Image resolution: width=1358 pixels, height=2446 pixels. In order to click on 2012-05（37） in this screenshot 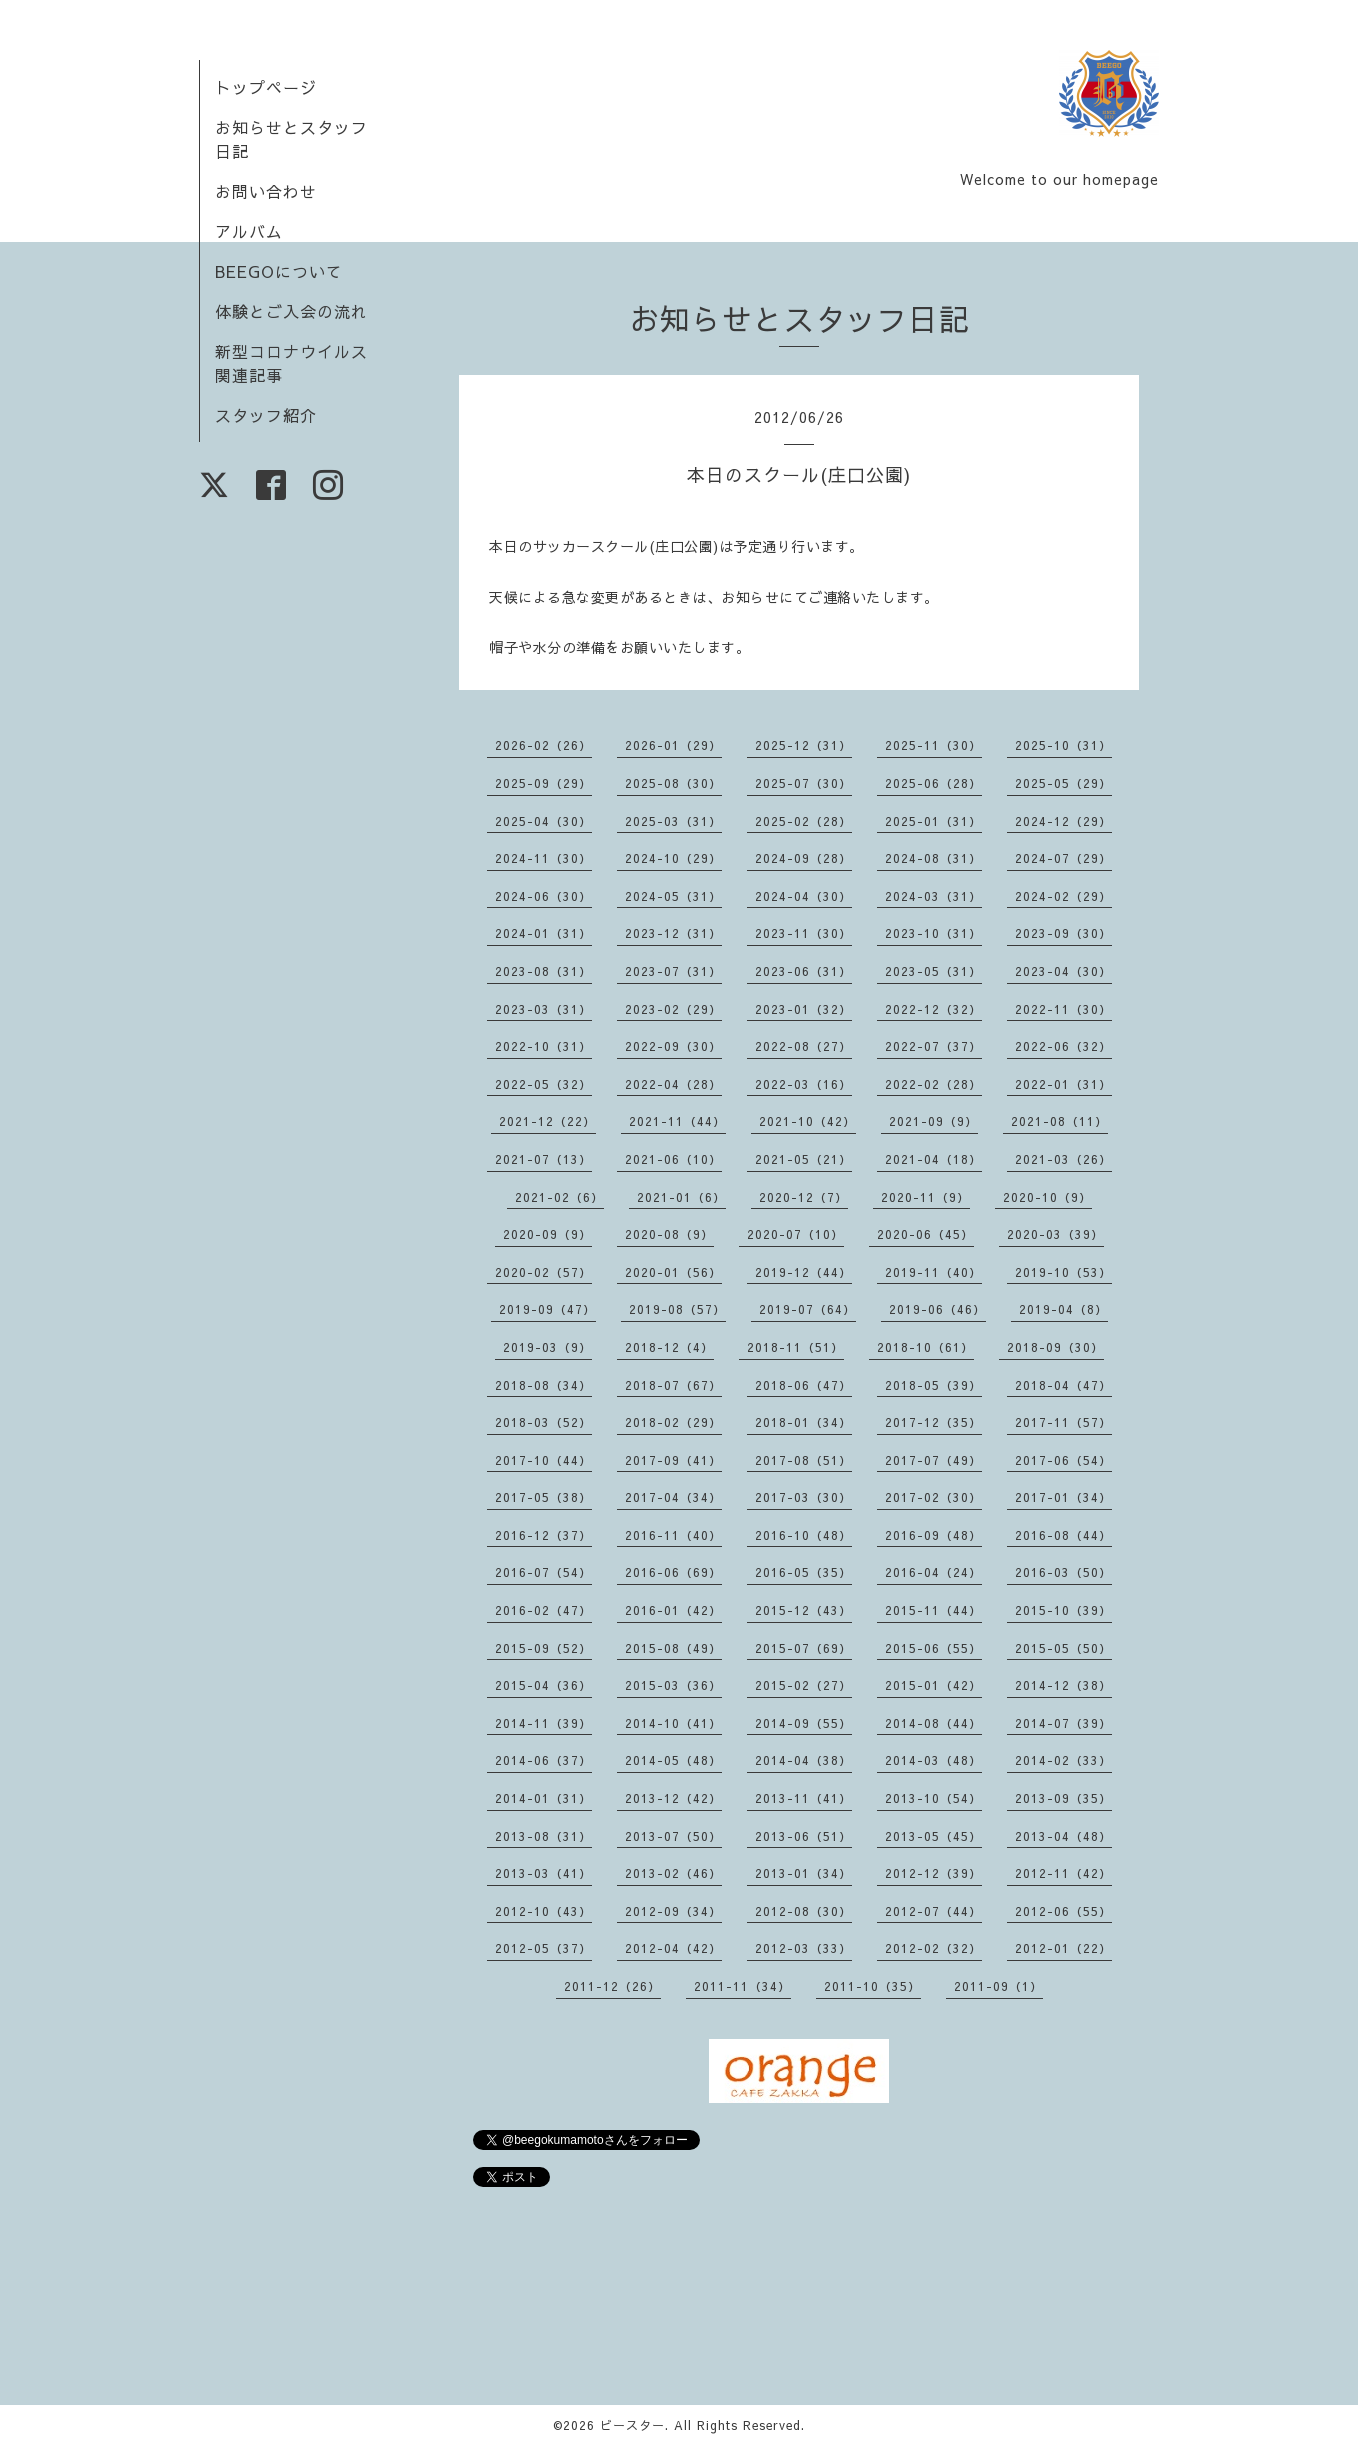, I will do `click(543, 1948)`.